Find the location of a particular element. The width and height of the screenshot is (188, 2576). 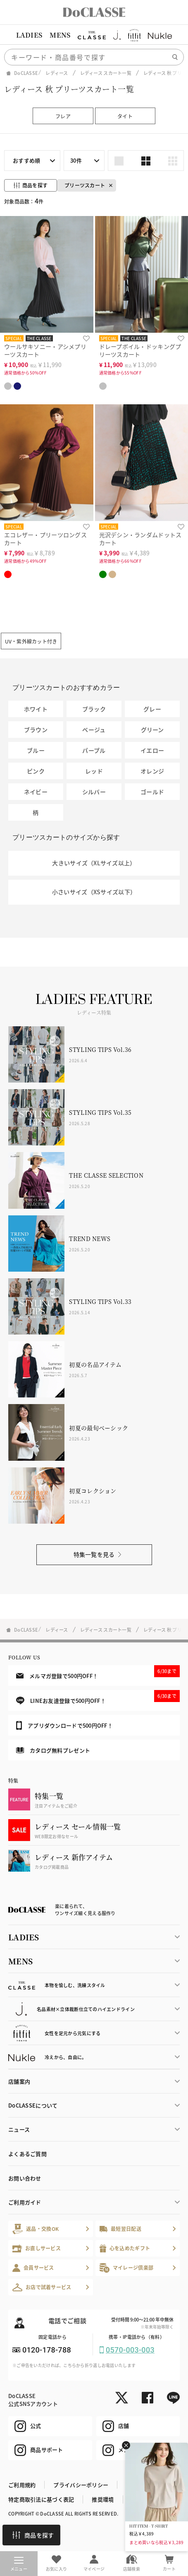

LADIES is located at coordinates (29, 35).